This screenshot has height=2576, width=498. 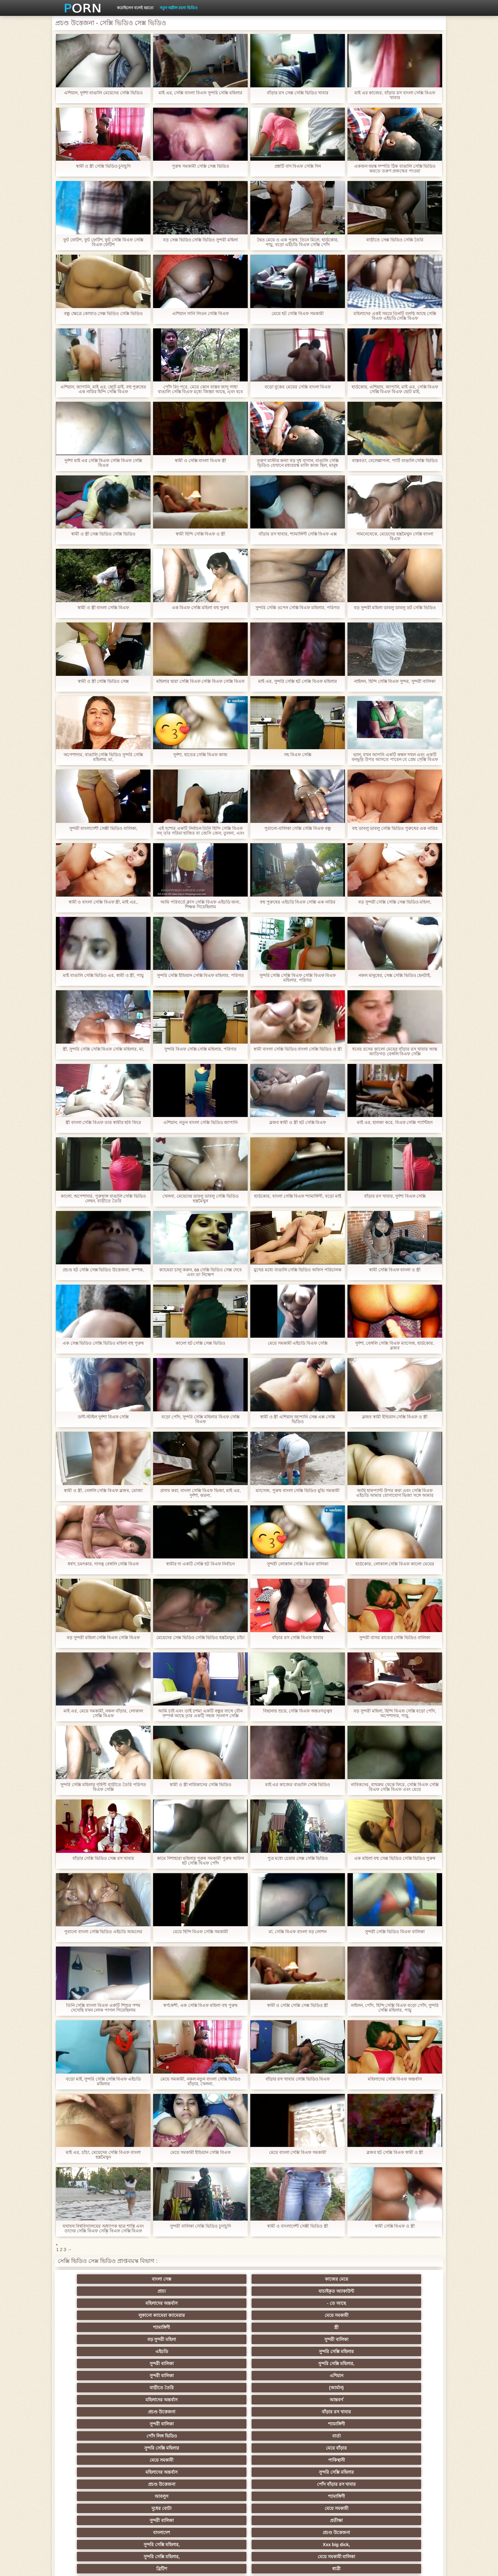 I want to click on স্বামী সেক্সি বিএফ ও স্ত্রী, so click(x=395, y=2226).